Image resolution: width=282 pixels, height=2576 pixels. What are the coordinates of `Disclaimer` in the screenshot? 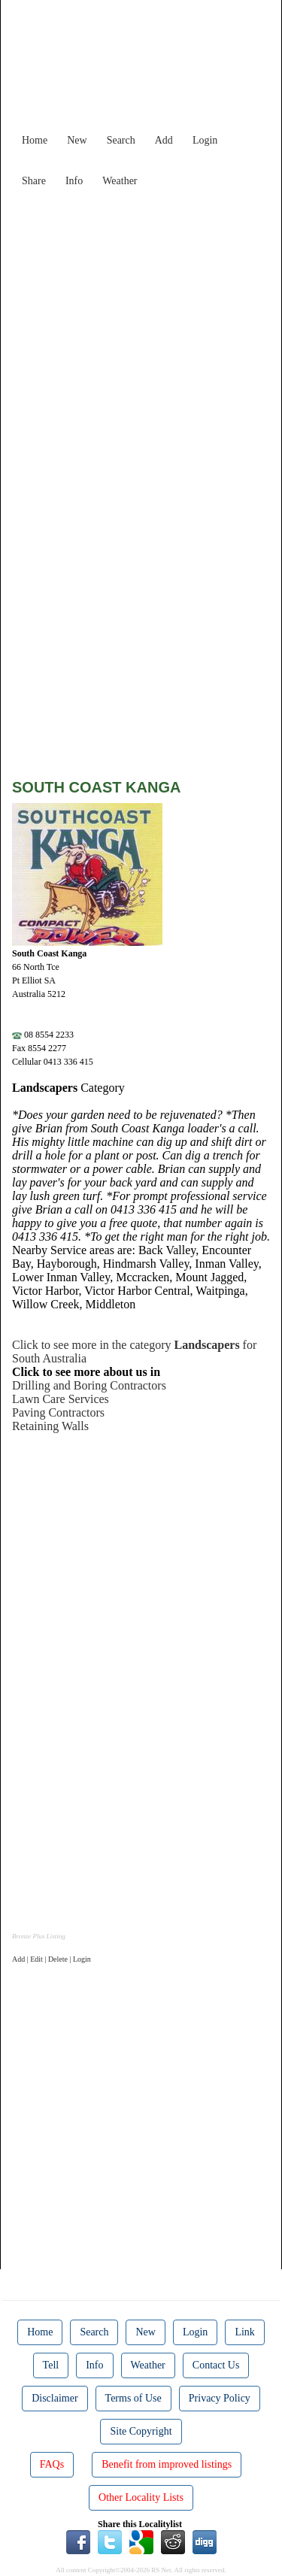 It's located at (54, 2398).